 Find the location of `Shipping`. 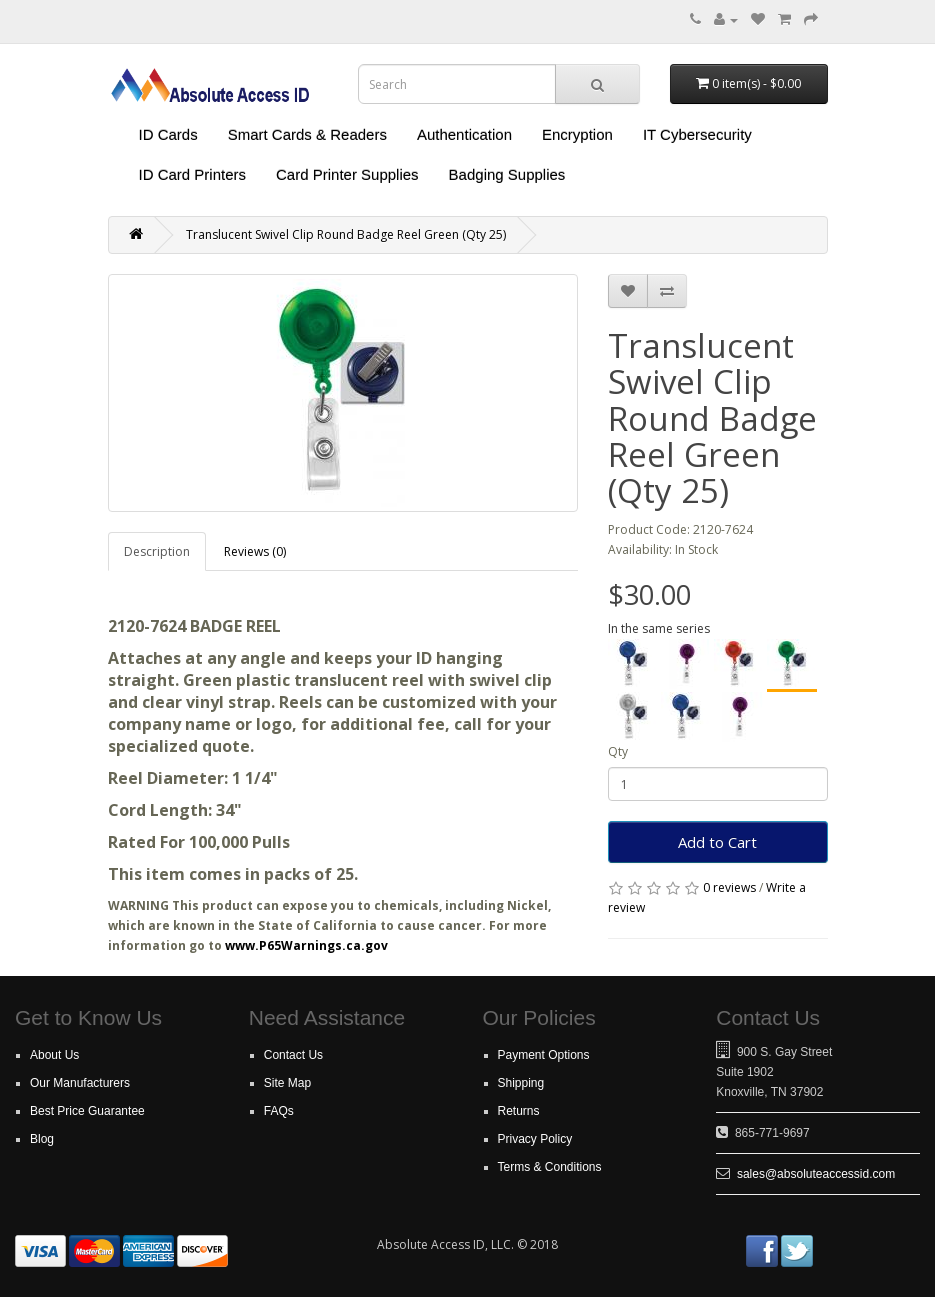

Shipping is located at coordinates (521, 1083).